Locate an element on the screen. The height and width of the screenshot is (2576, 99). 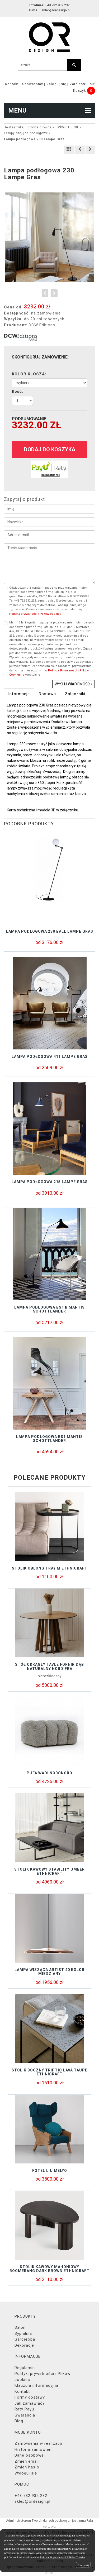
Dane osobowe is located at coordinates (29, 2455).